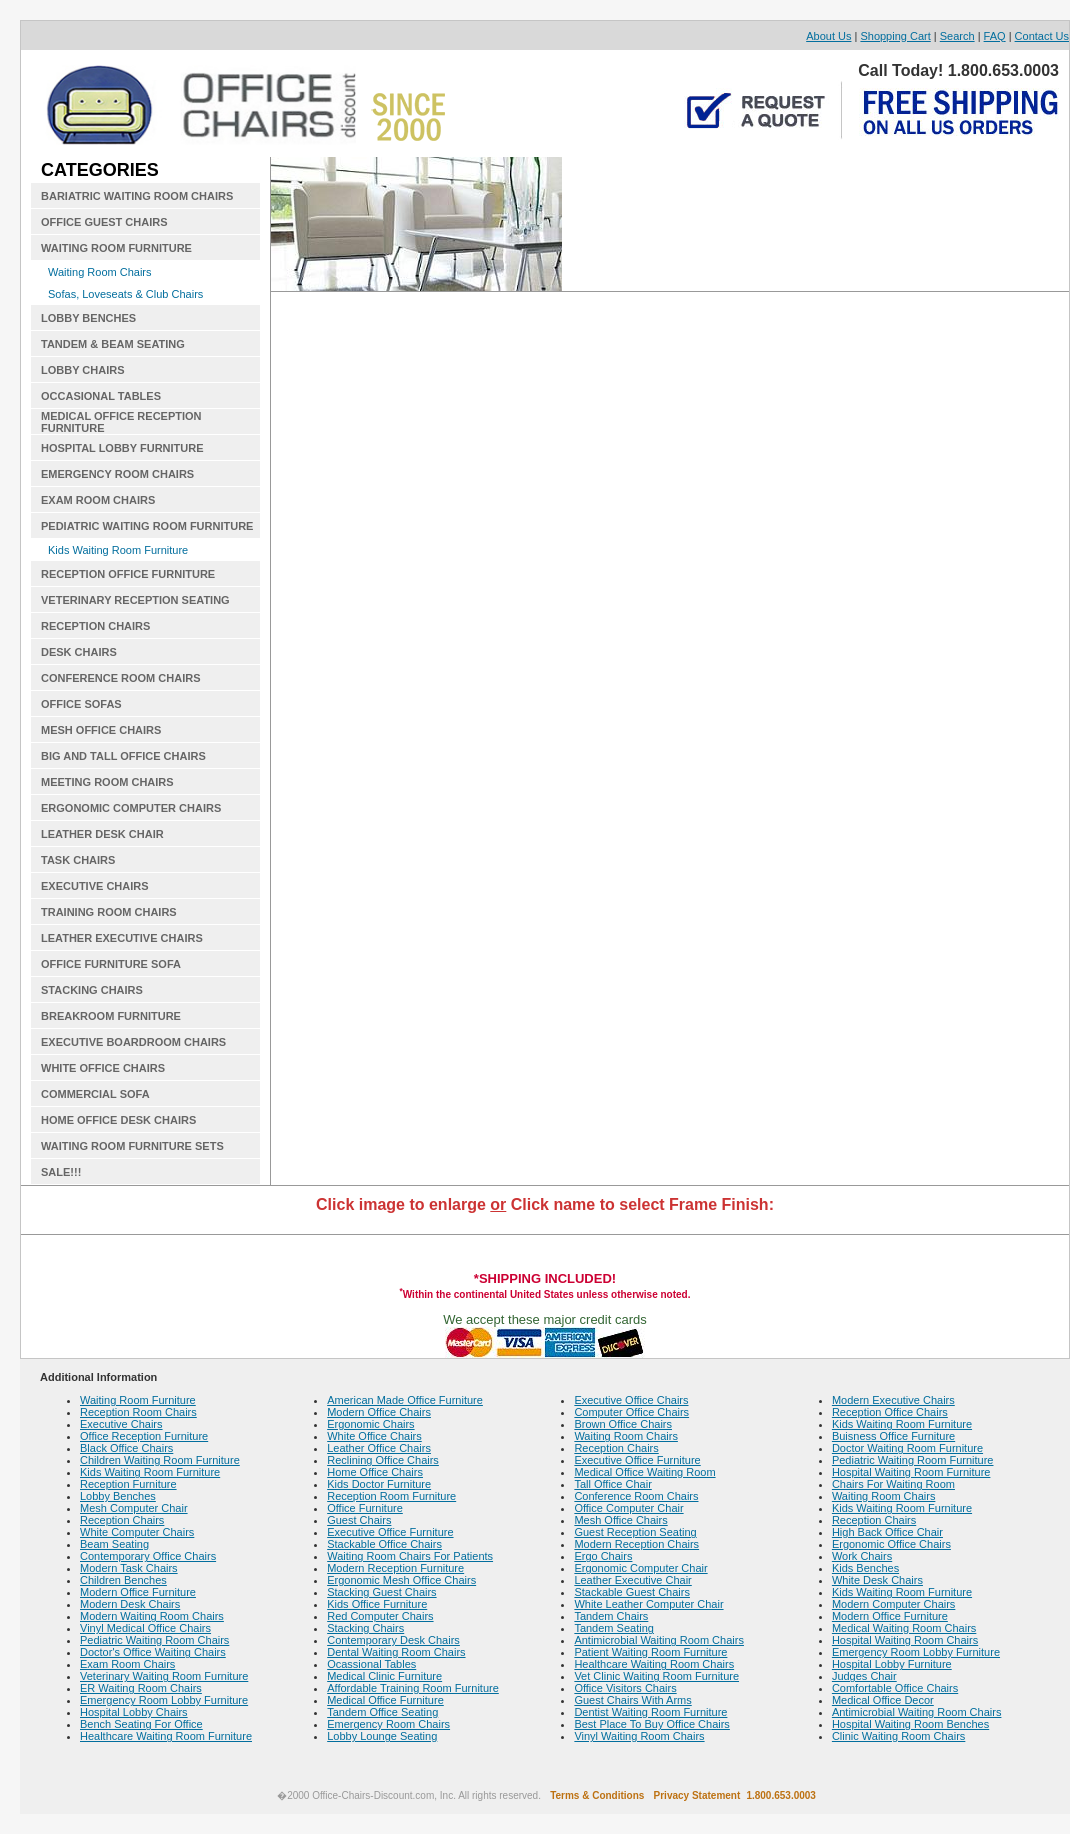  I want to click on Executive Chairs, so click(121, 1424).